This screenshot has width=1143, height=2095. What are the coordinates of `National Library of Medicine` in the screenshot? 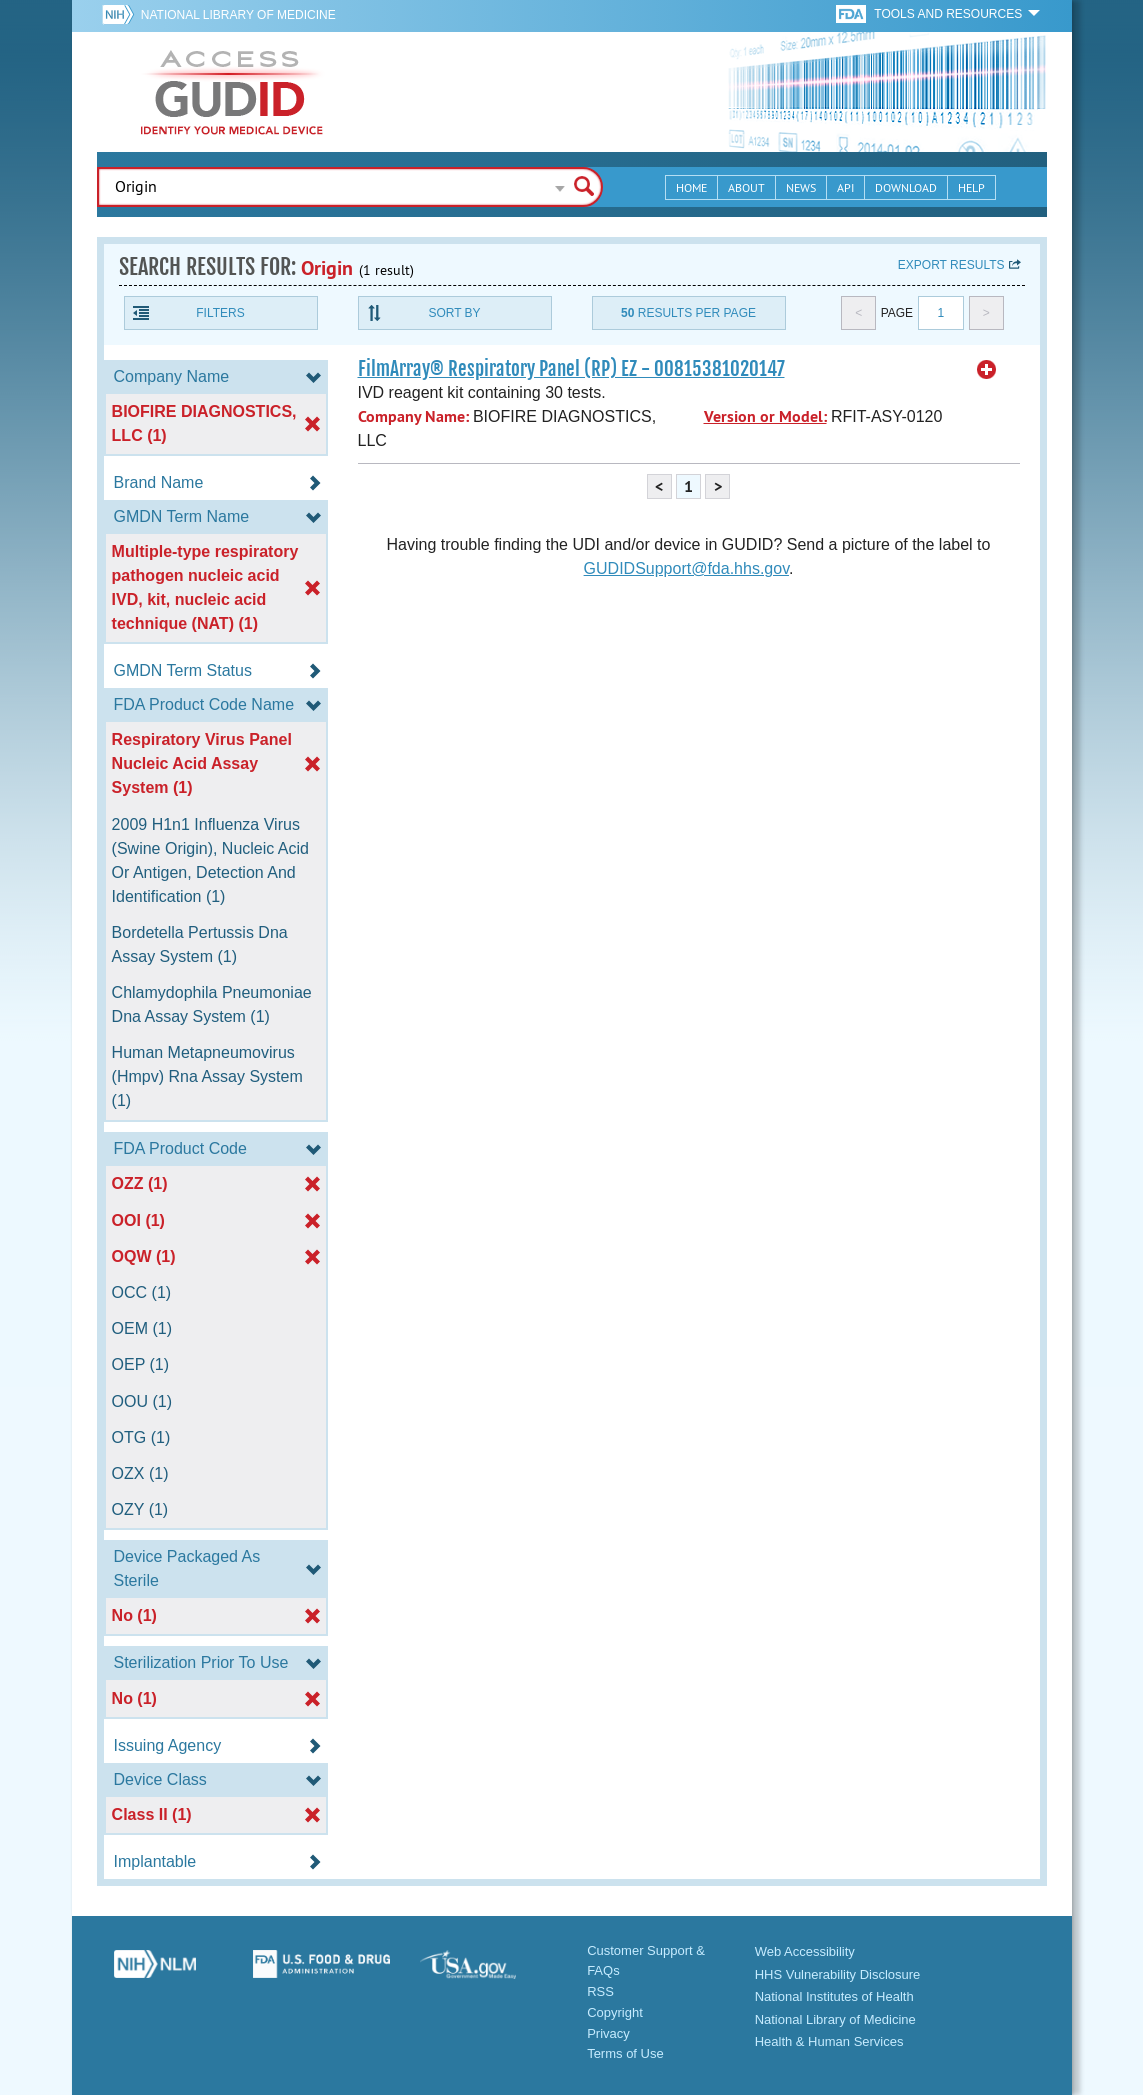 It's located at (238, 15).